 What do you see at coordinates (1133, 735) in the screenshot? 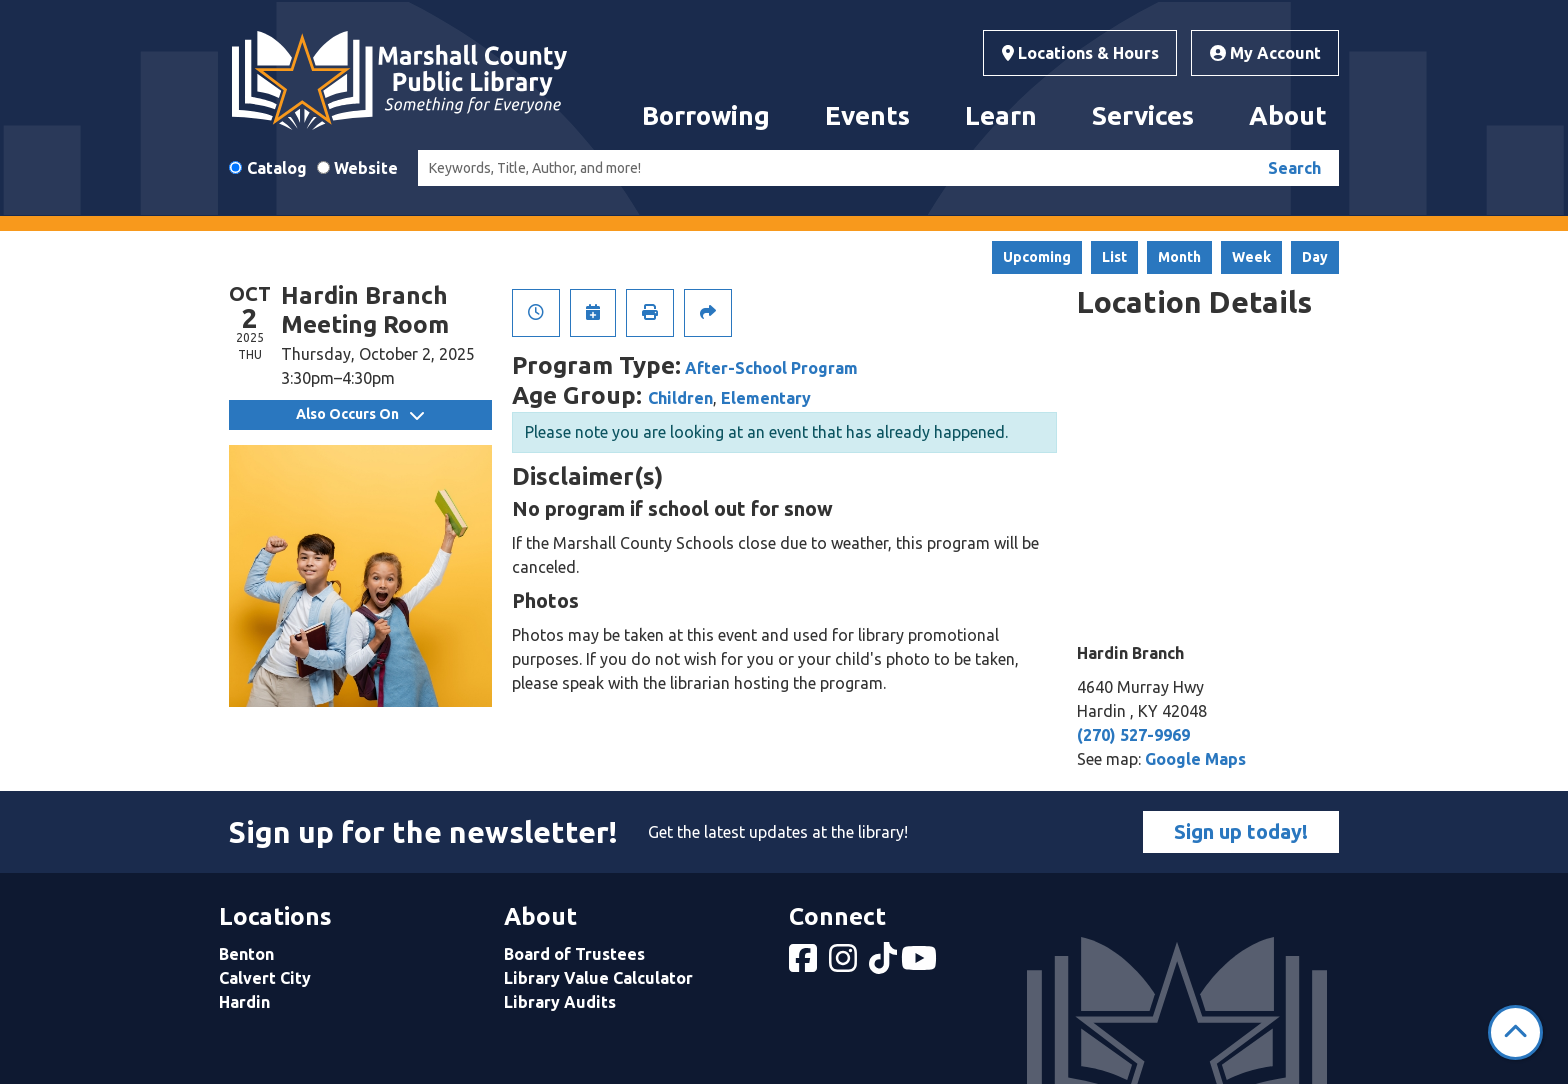
I see `(270) 527-9969` at bounding box center [1133, 735].